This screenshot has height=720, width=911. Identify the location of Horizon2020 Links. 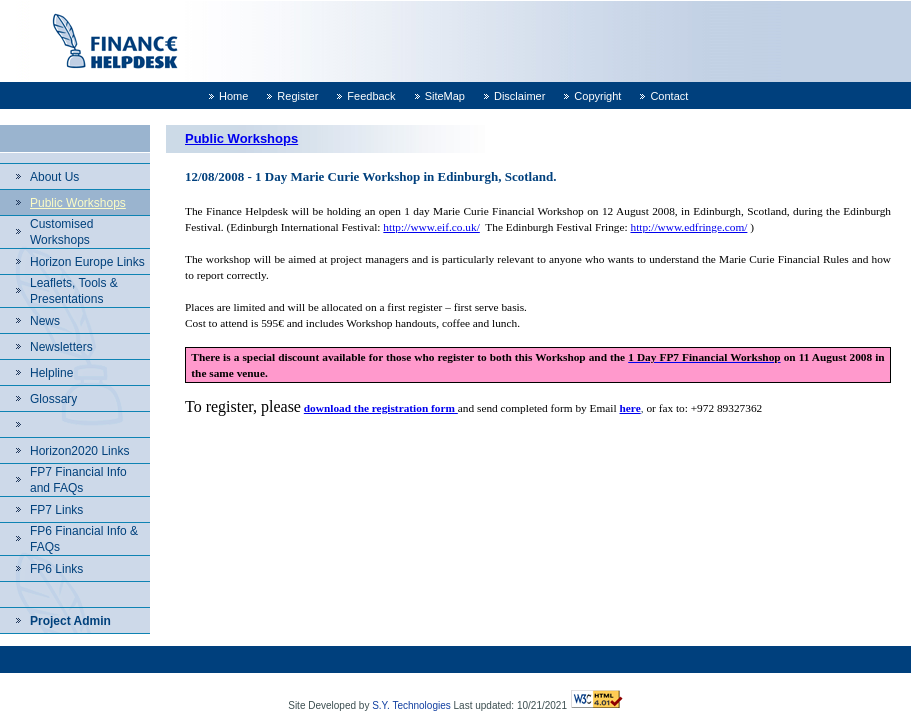
(79, 451).